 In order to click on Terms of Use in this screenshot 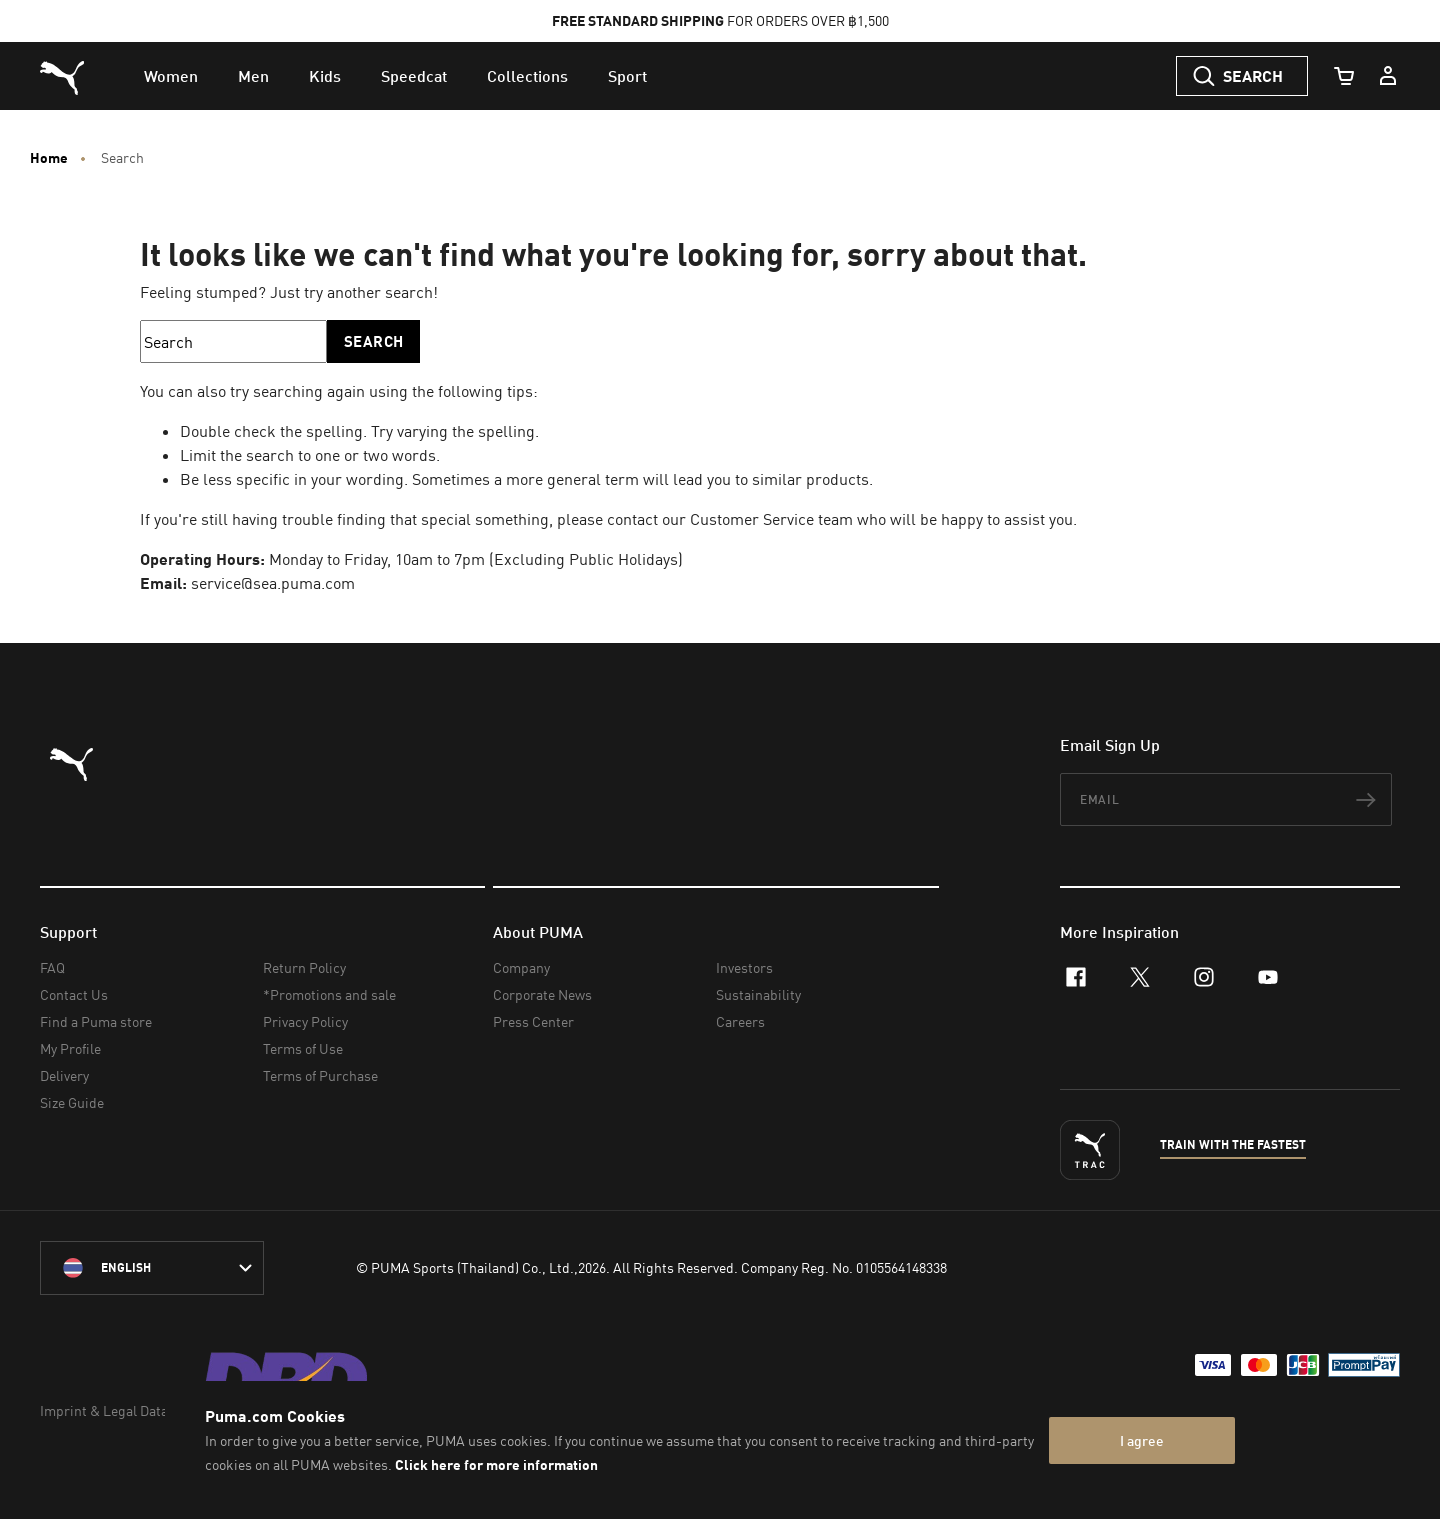, I will do `click(303, 1048)`.